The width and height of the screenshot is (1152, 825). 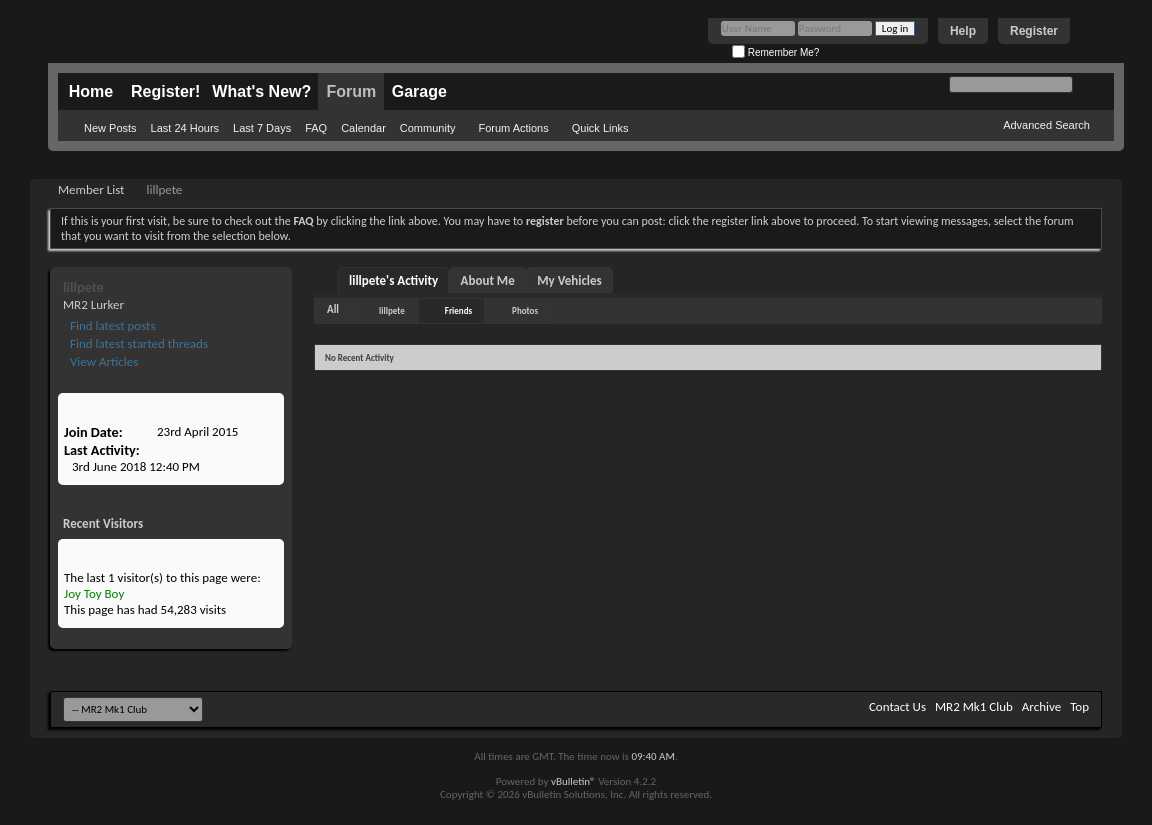 I want to click on Home, so click(x=91, y=91).